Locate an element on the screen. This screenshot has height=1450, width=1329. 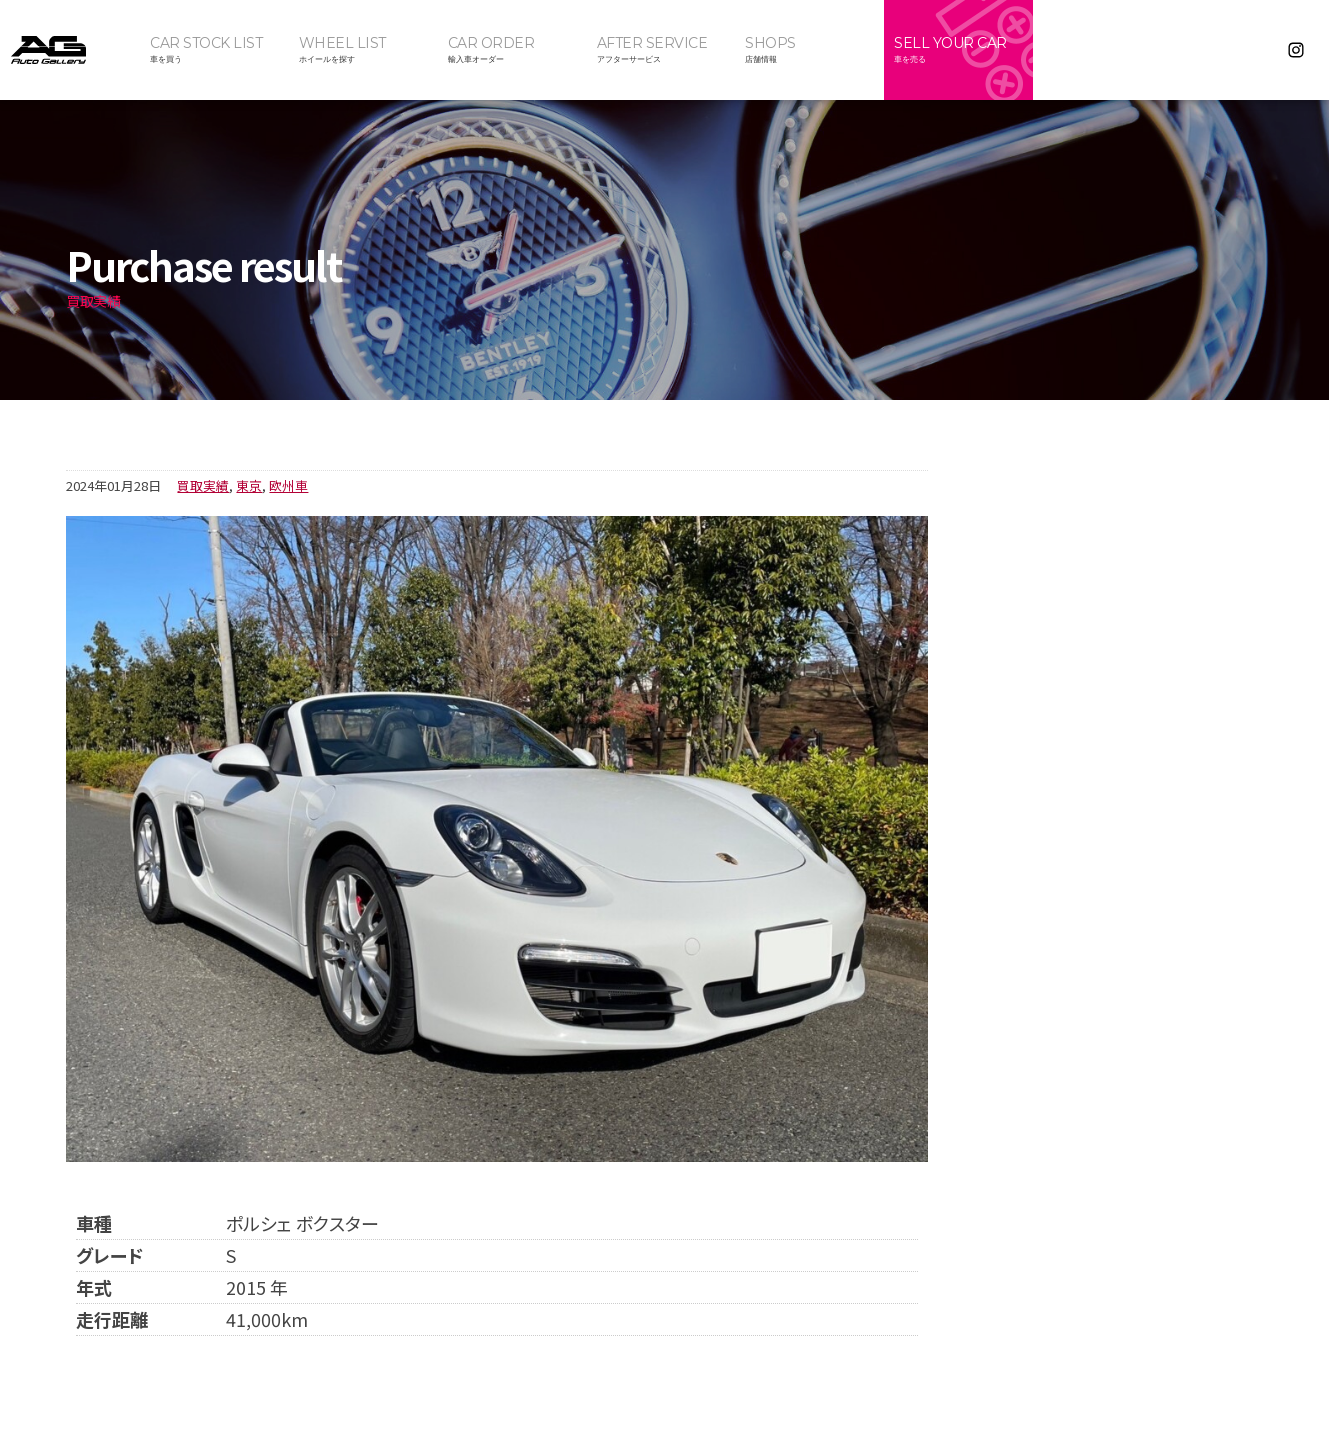
欧州車 is located at coordinates (288, 485).